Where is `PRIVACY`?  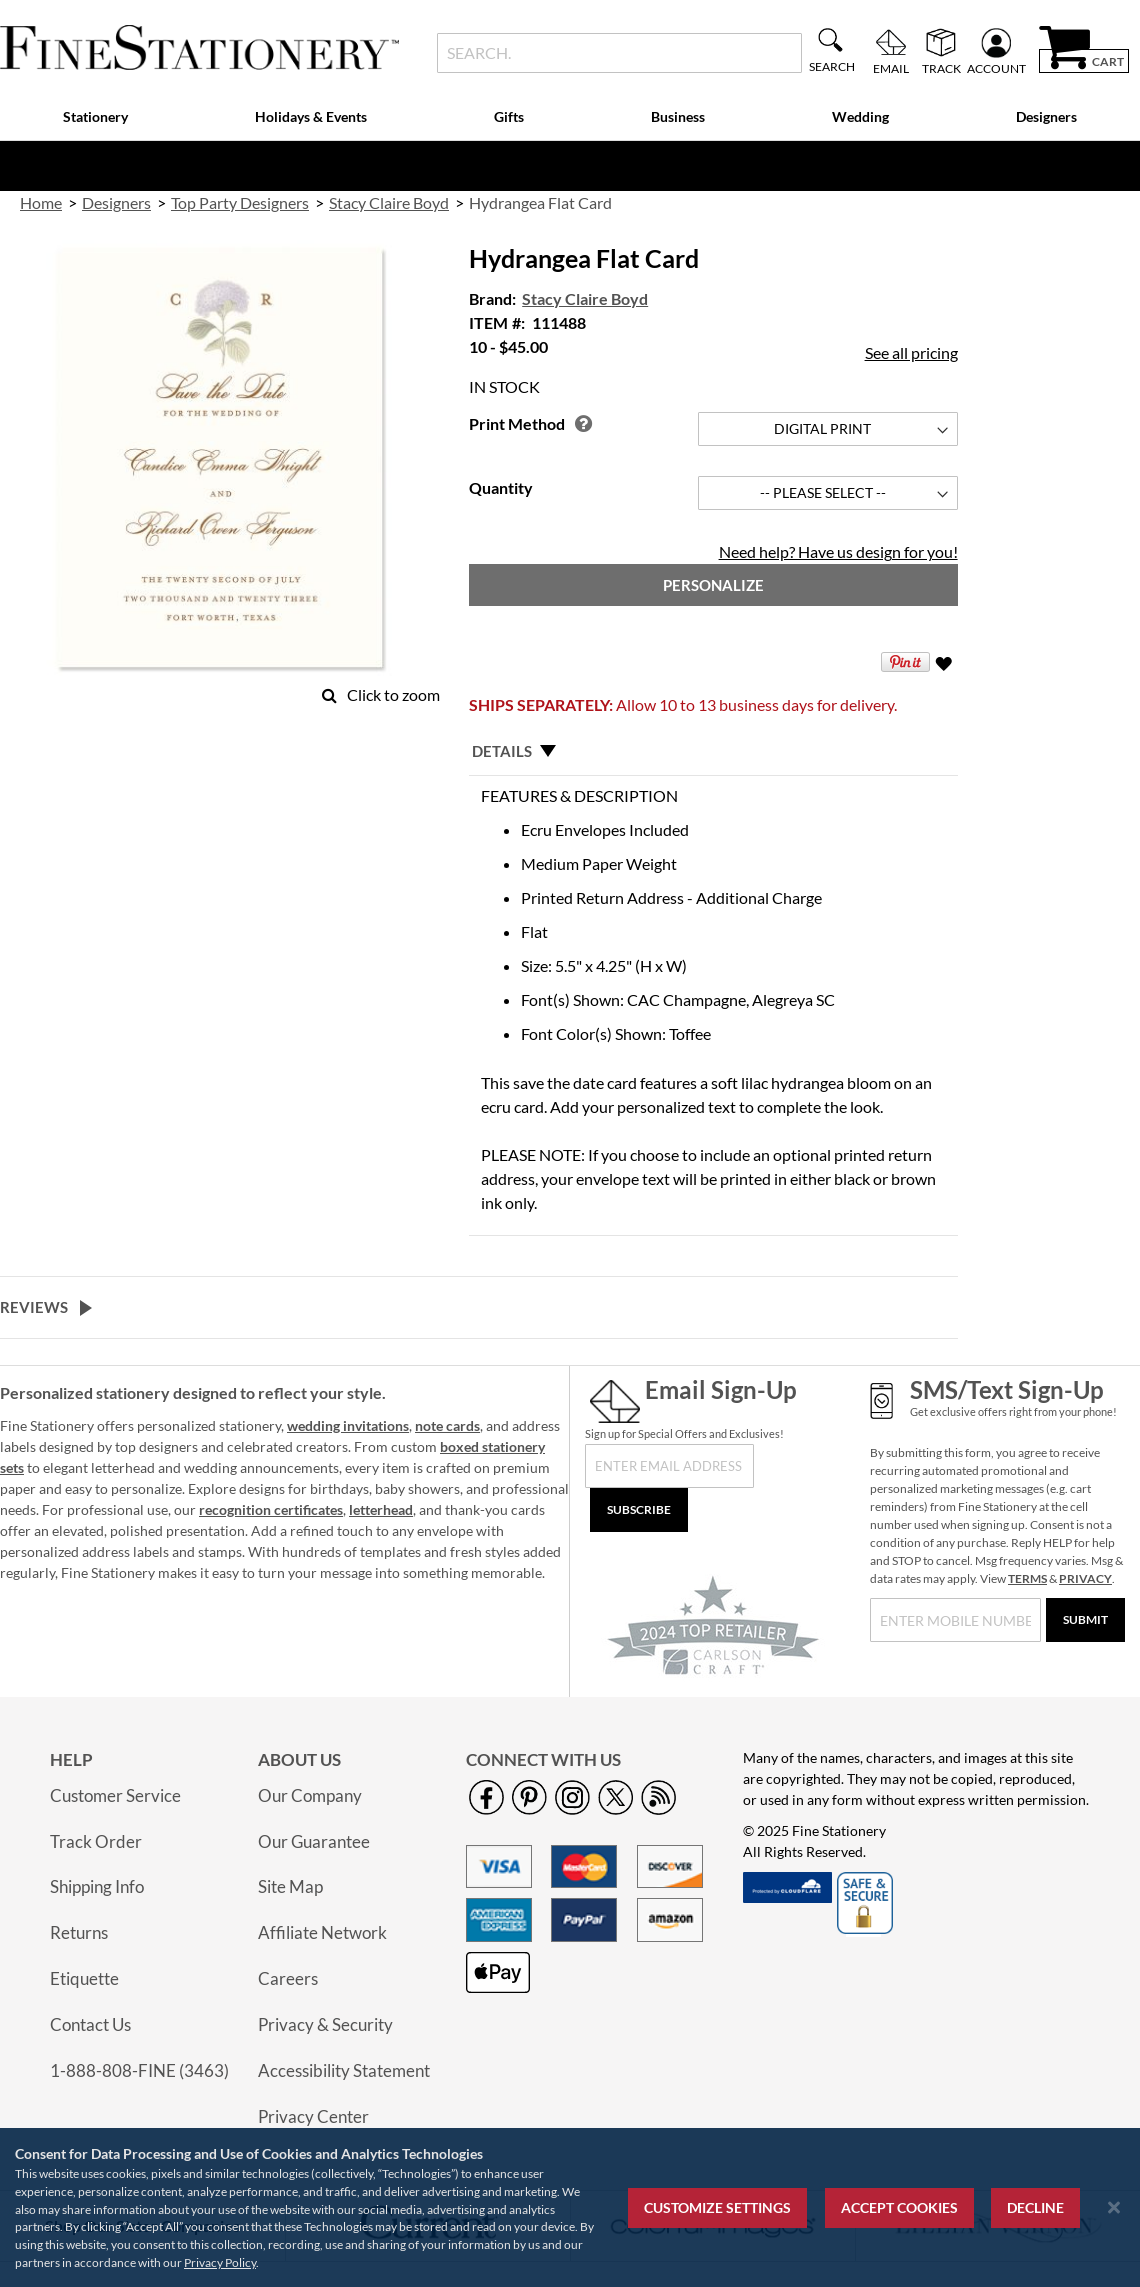
PRIVACY is located at coordinates (1085, 1578).